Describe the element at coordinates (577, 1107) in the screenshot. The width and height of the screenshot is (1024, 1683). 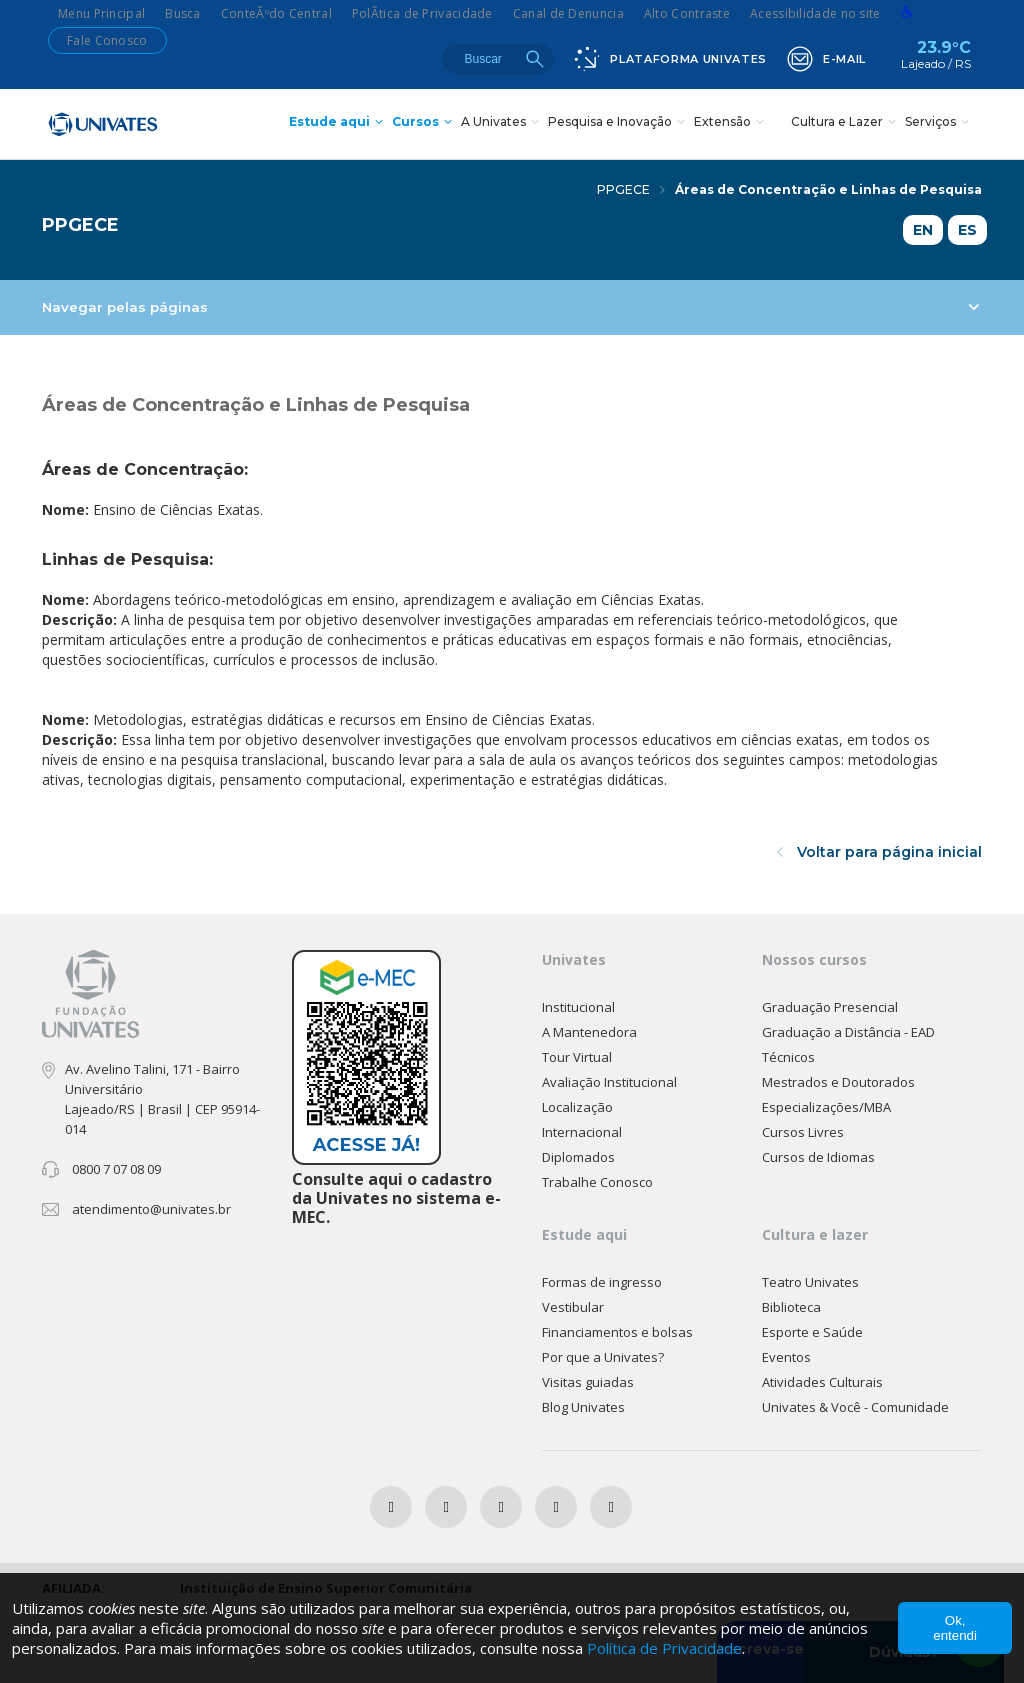
I see `Localização` at that location.